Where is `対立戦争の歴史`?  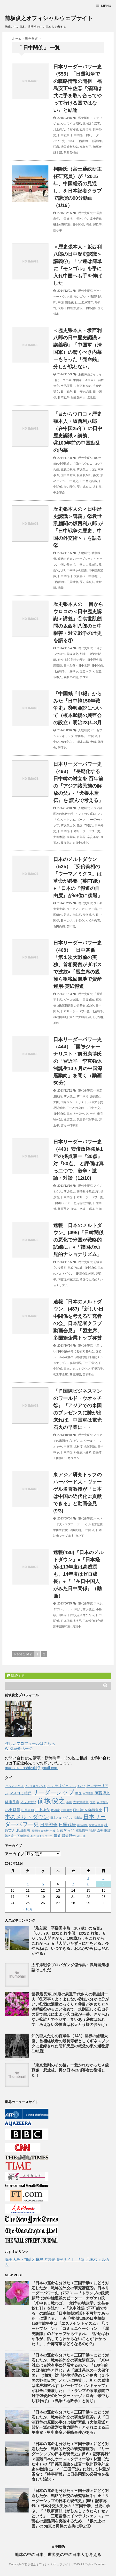
対立戦争の歴史 is located at coordinates (75, 659).